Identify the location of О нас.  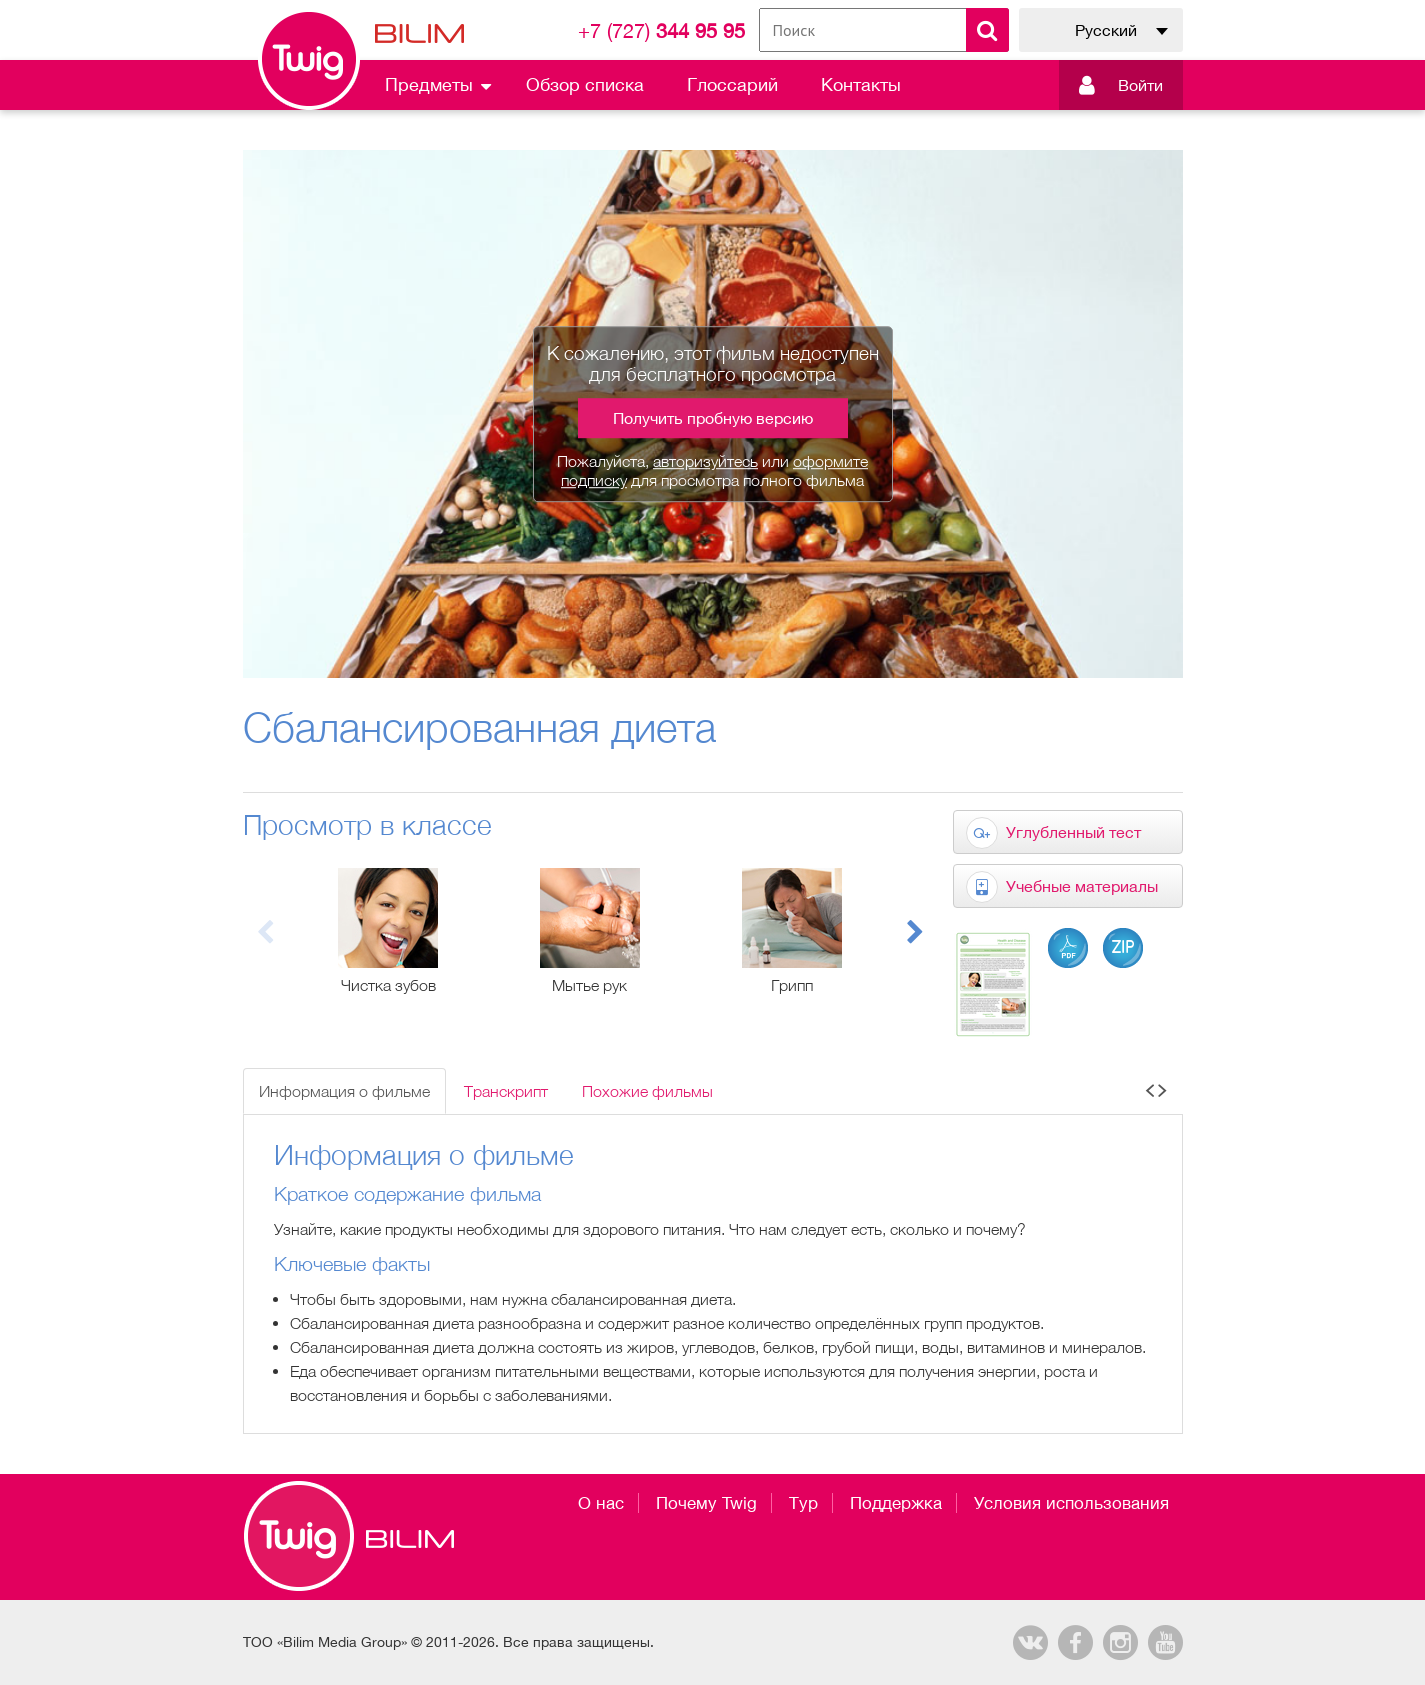
(601, 1503).